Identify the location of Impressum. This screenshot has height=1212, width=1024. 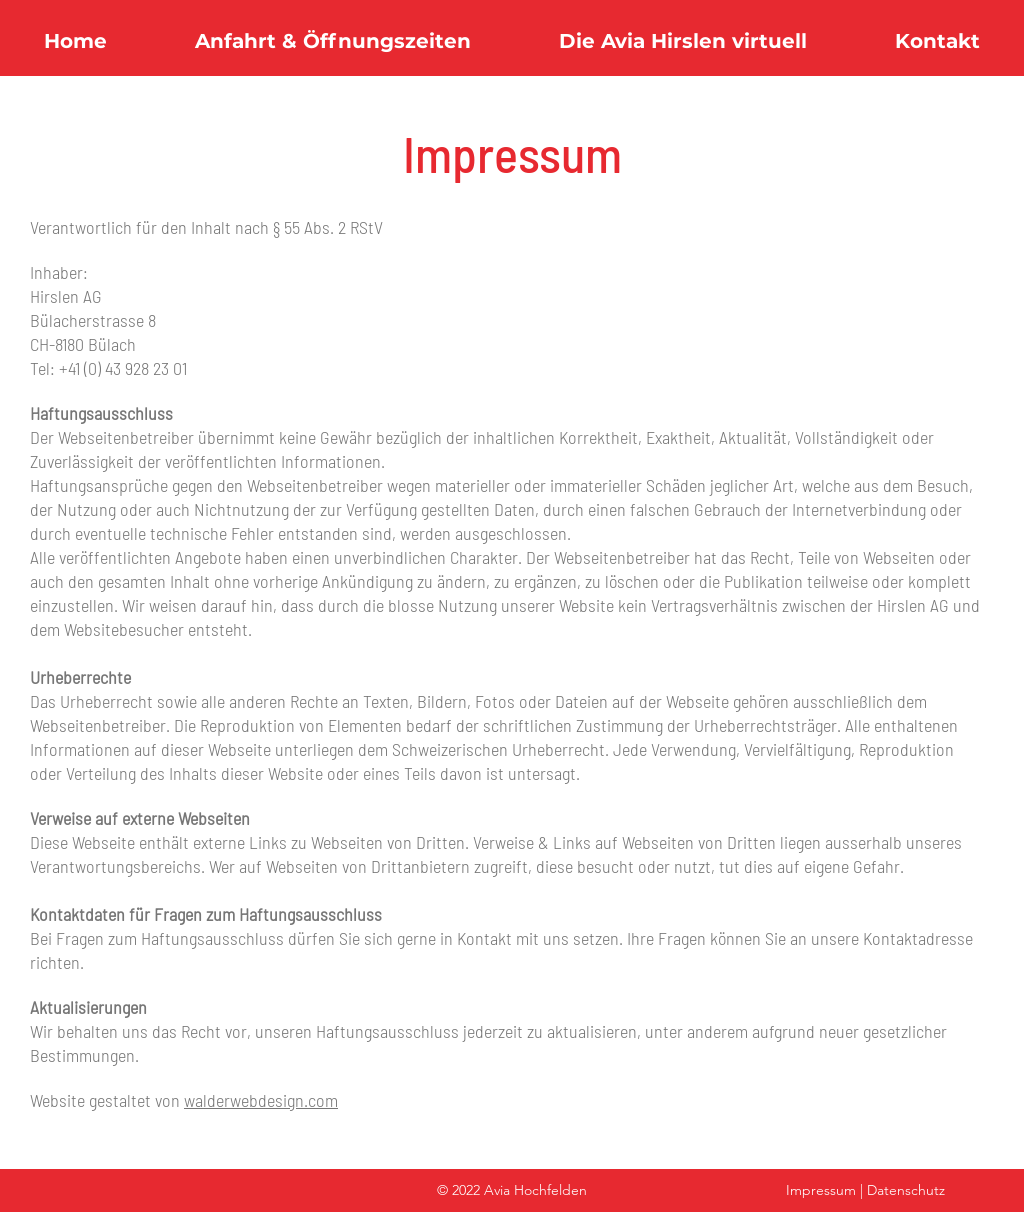
(821, 1190).